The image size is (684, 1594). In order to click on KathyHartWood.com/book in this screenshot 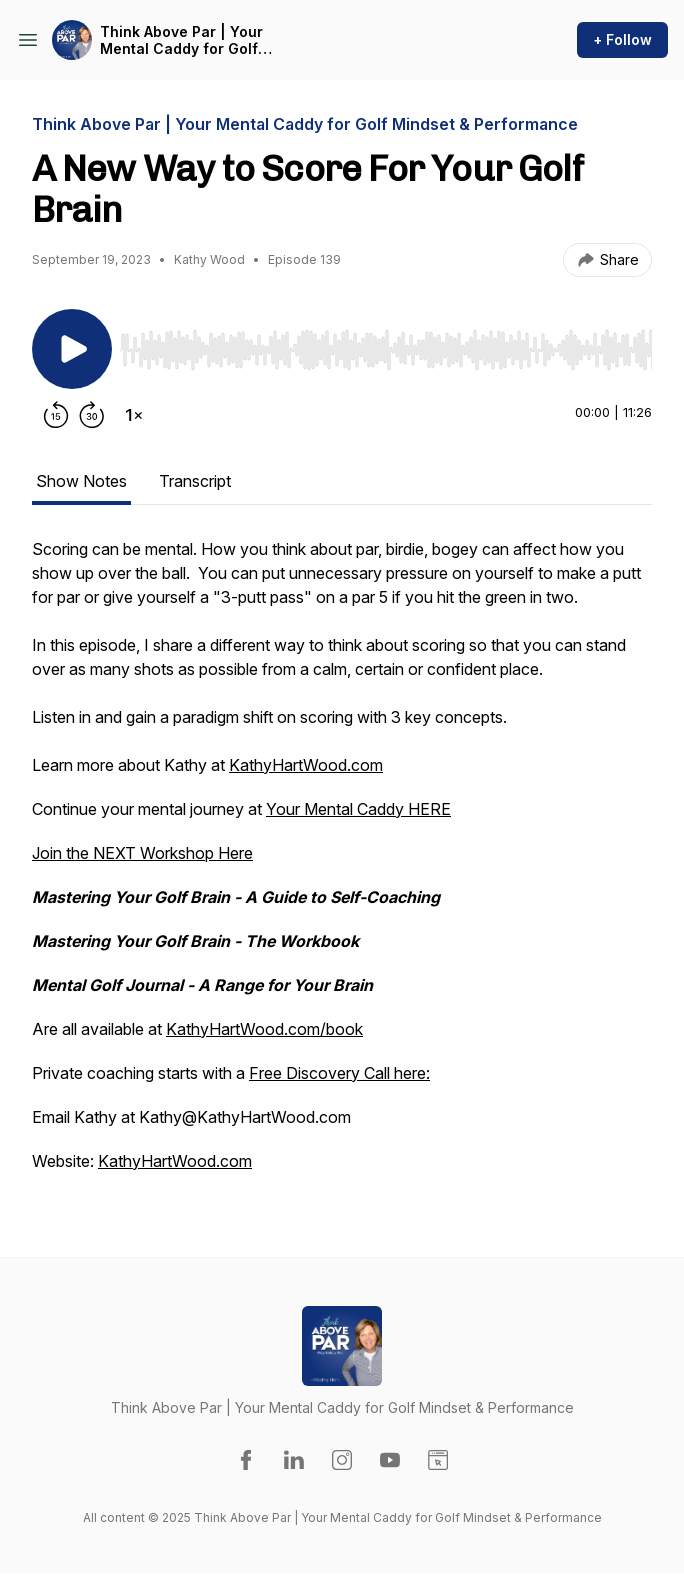, I will do `click(264, 1029)`.